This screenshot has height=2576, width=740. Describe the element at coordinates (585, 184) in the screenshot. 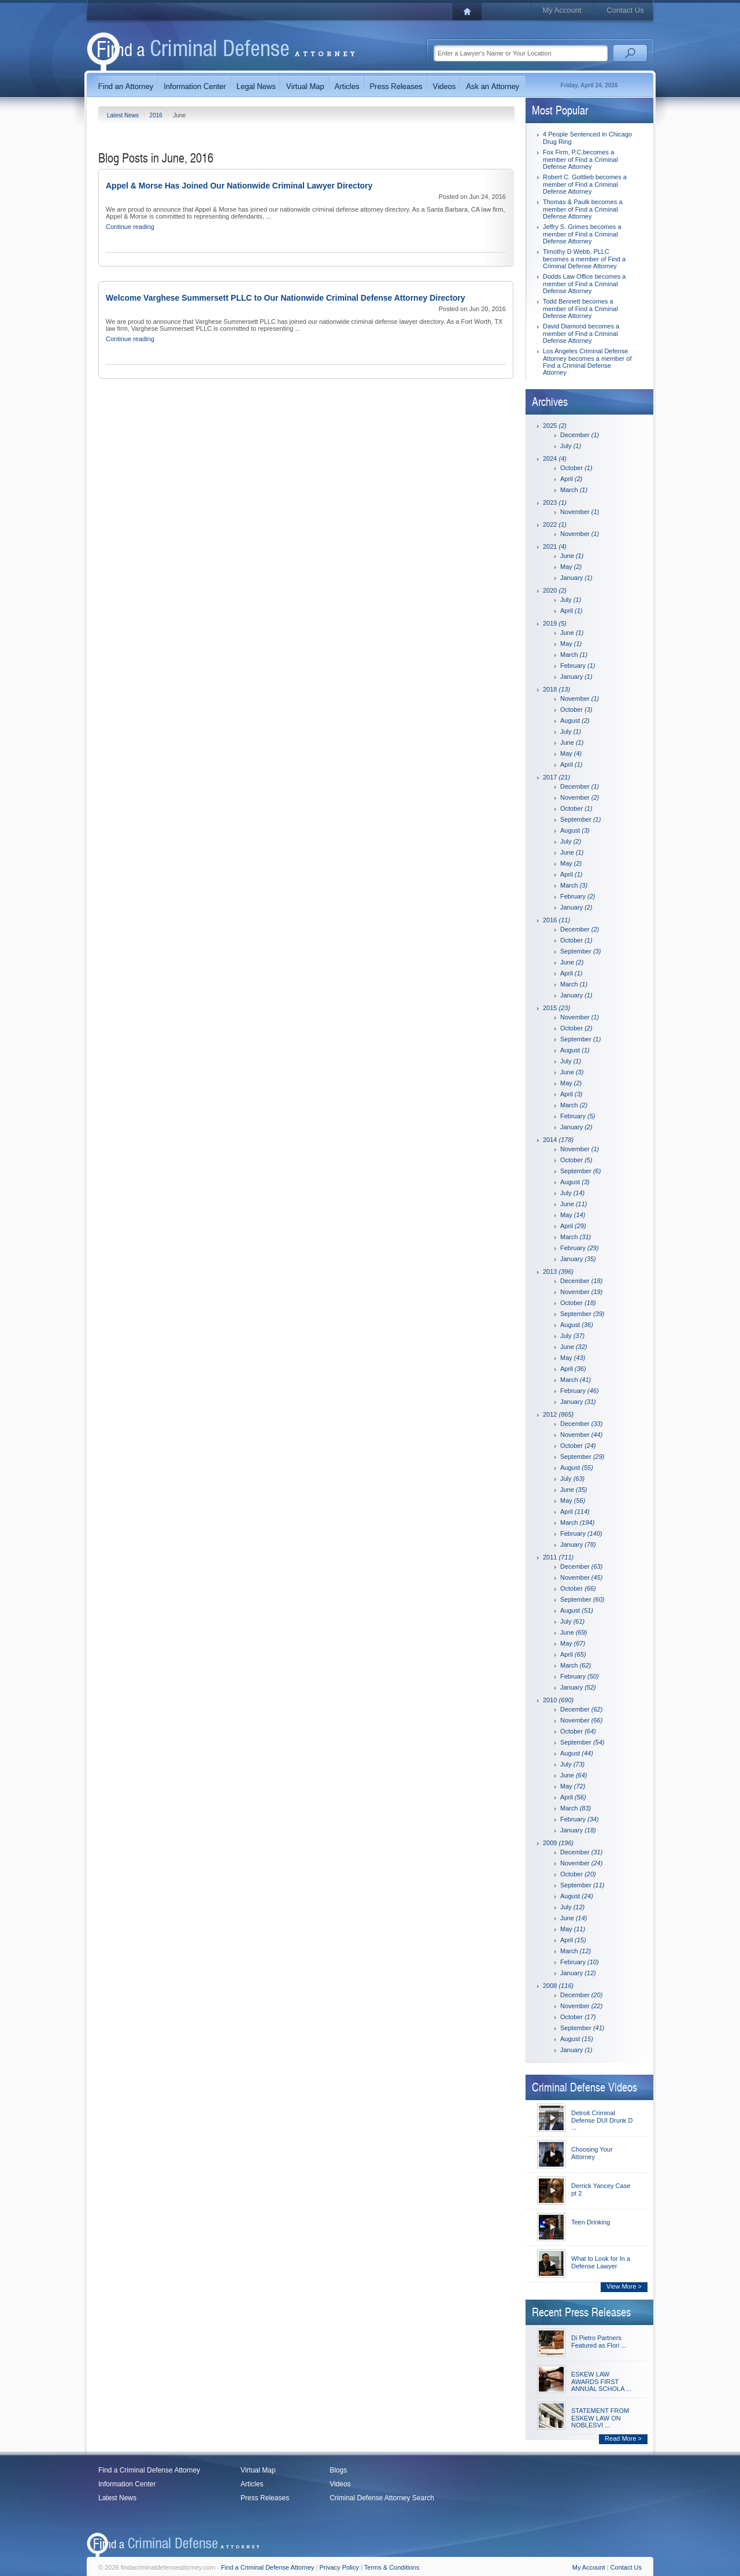

I see `Robert C. Gottlieb becomes a member of Find a Criminal Defense Attorney` at that location.